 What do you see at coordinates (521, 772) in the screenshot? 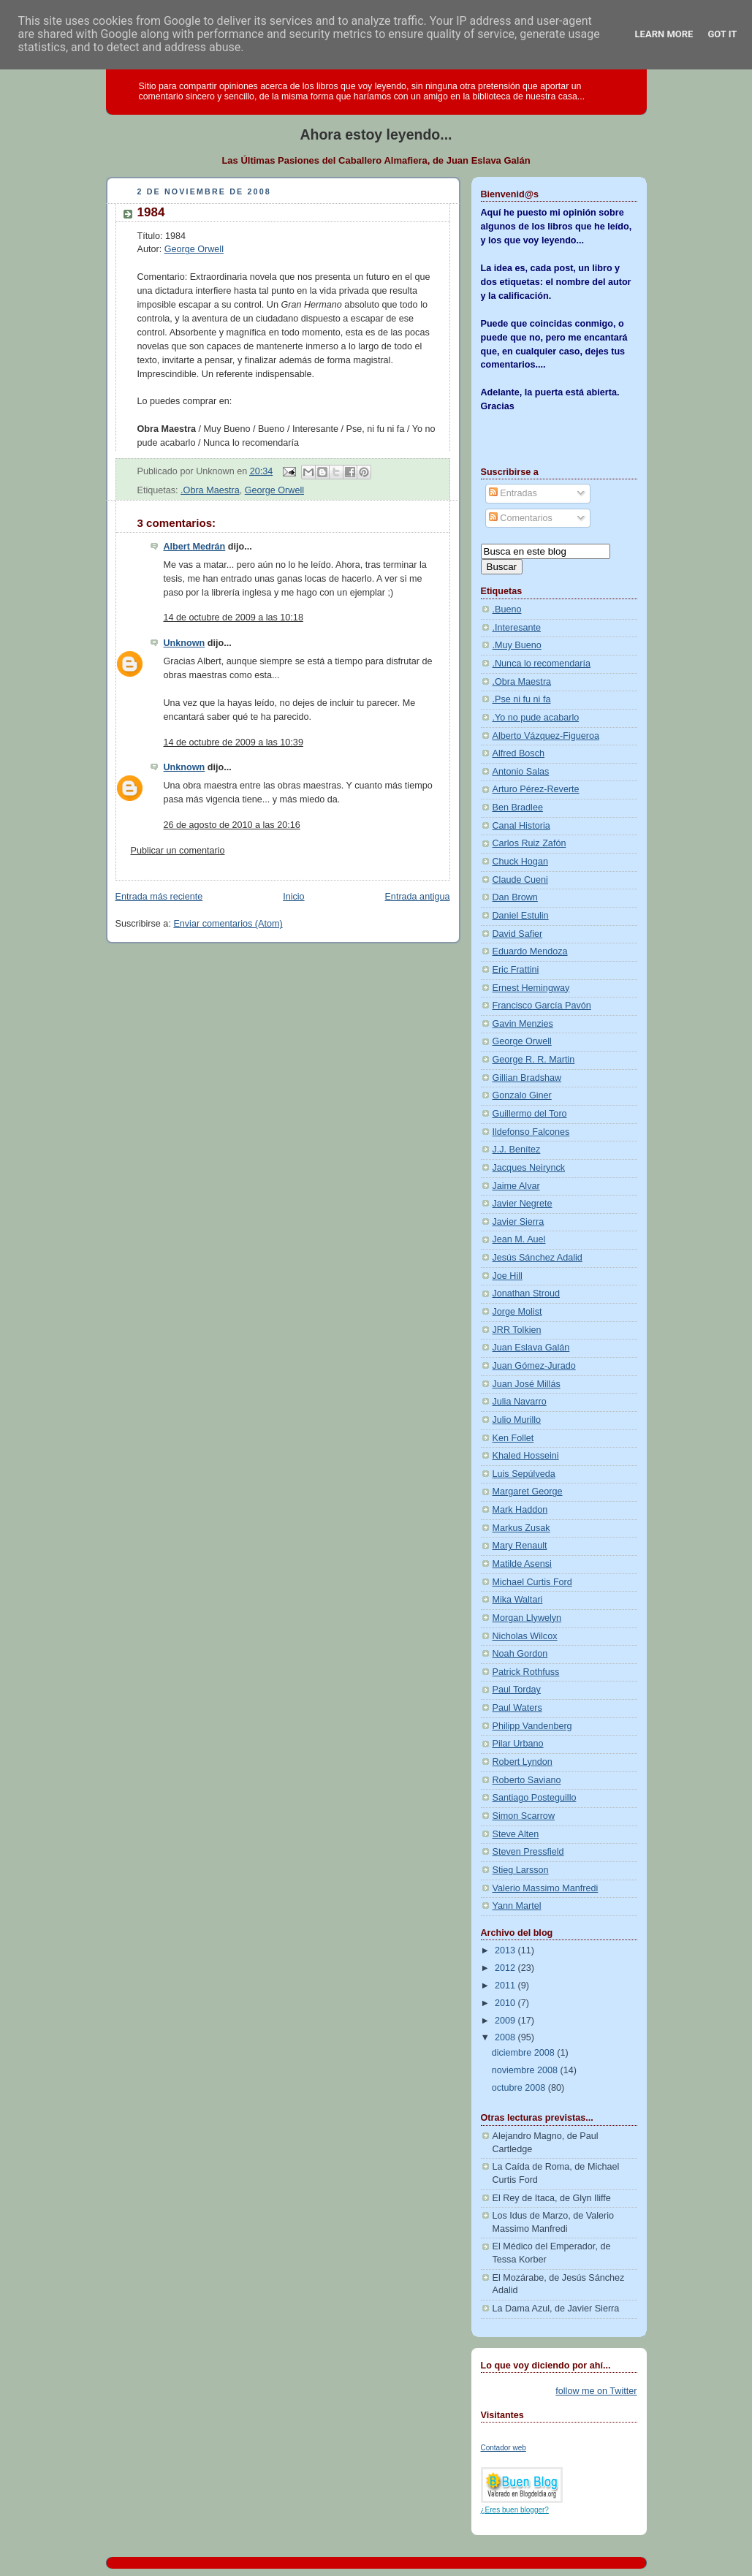
I see `Antonio Salas` at bounding box center [521, 772].